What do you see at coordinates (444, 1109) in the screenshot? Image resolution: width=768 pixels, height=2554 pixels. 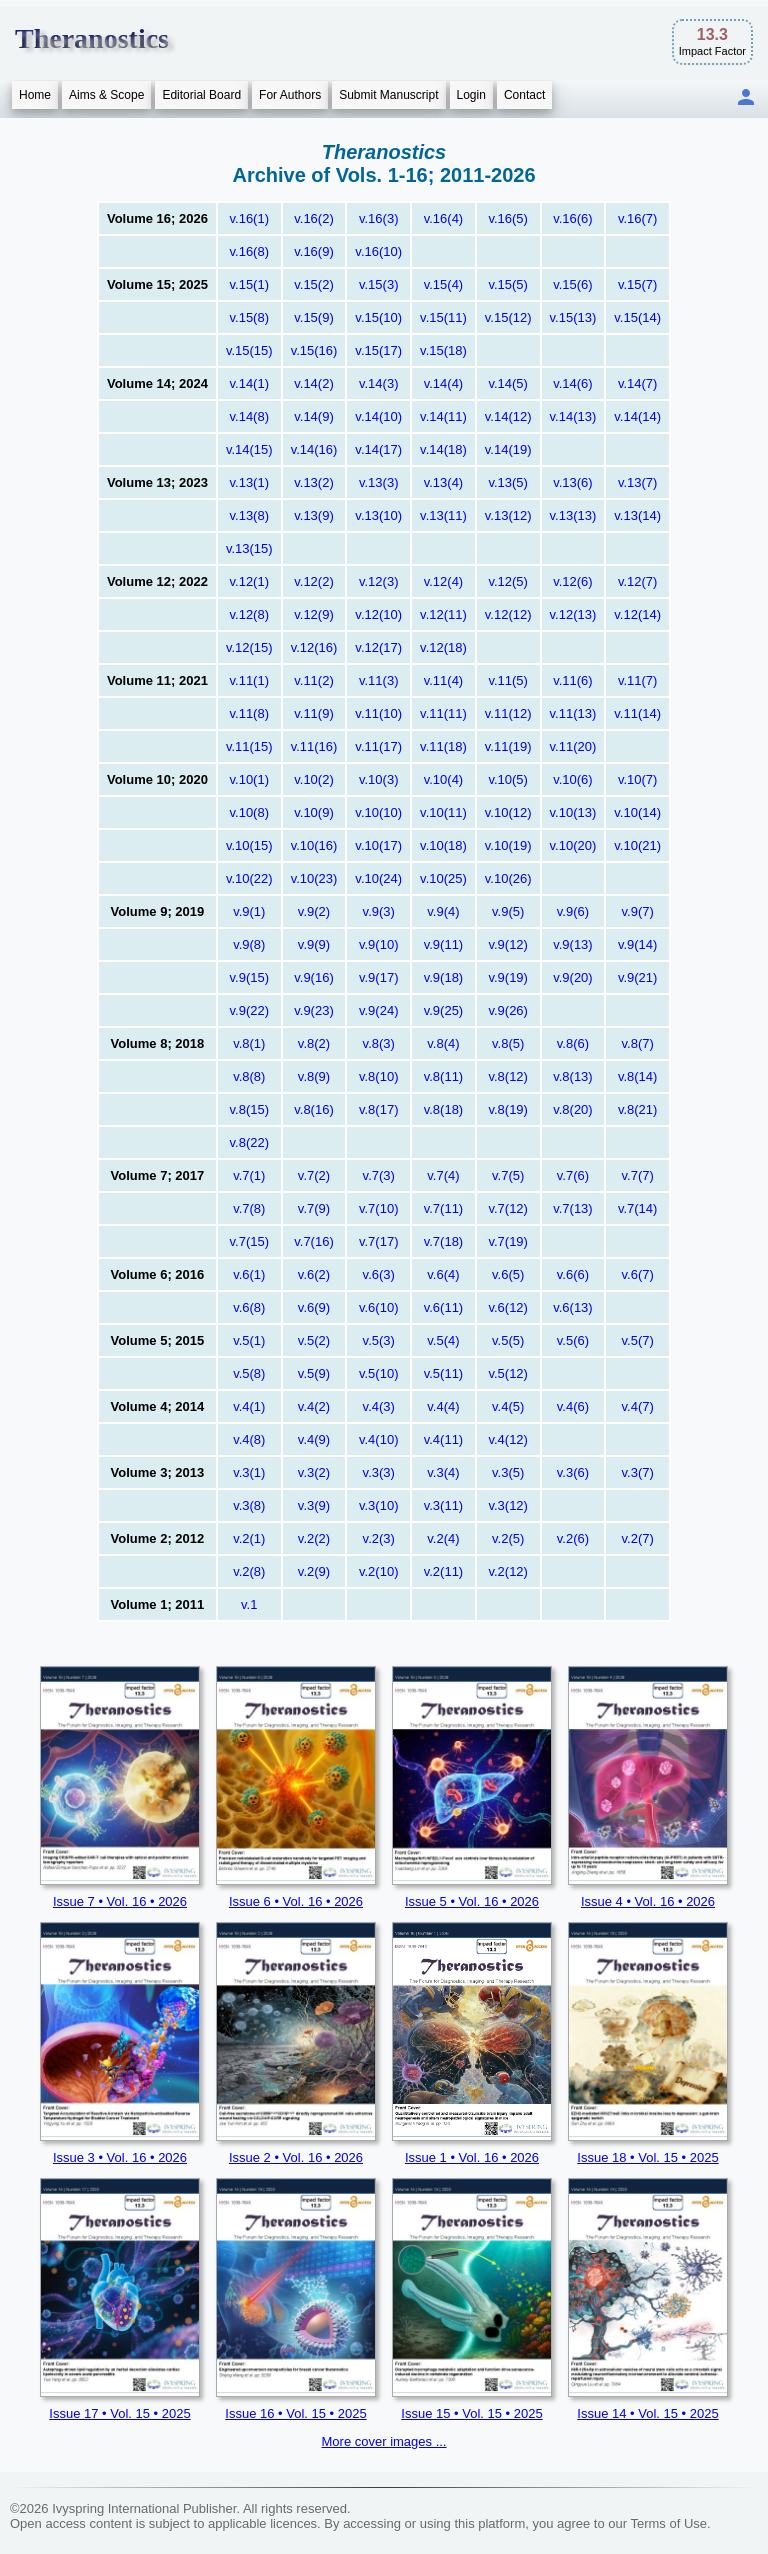 I see `v.8(18)` at bounding box center [444, 1109].